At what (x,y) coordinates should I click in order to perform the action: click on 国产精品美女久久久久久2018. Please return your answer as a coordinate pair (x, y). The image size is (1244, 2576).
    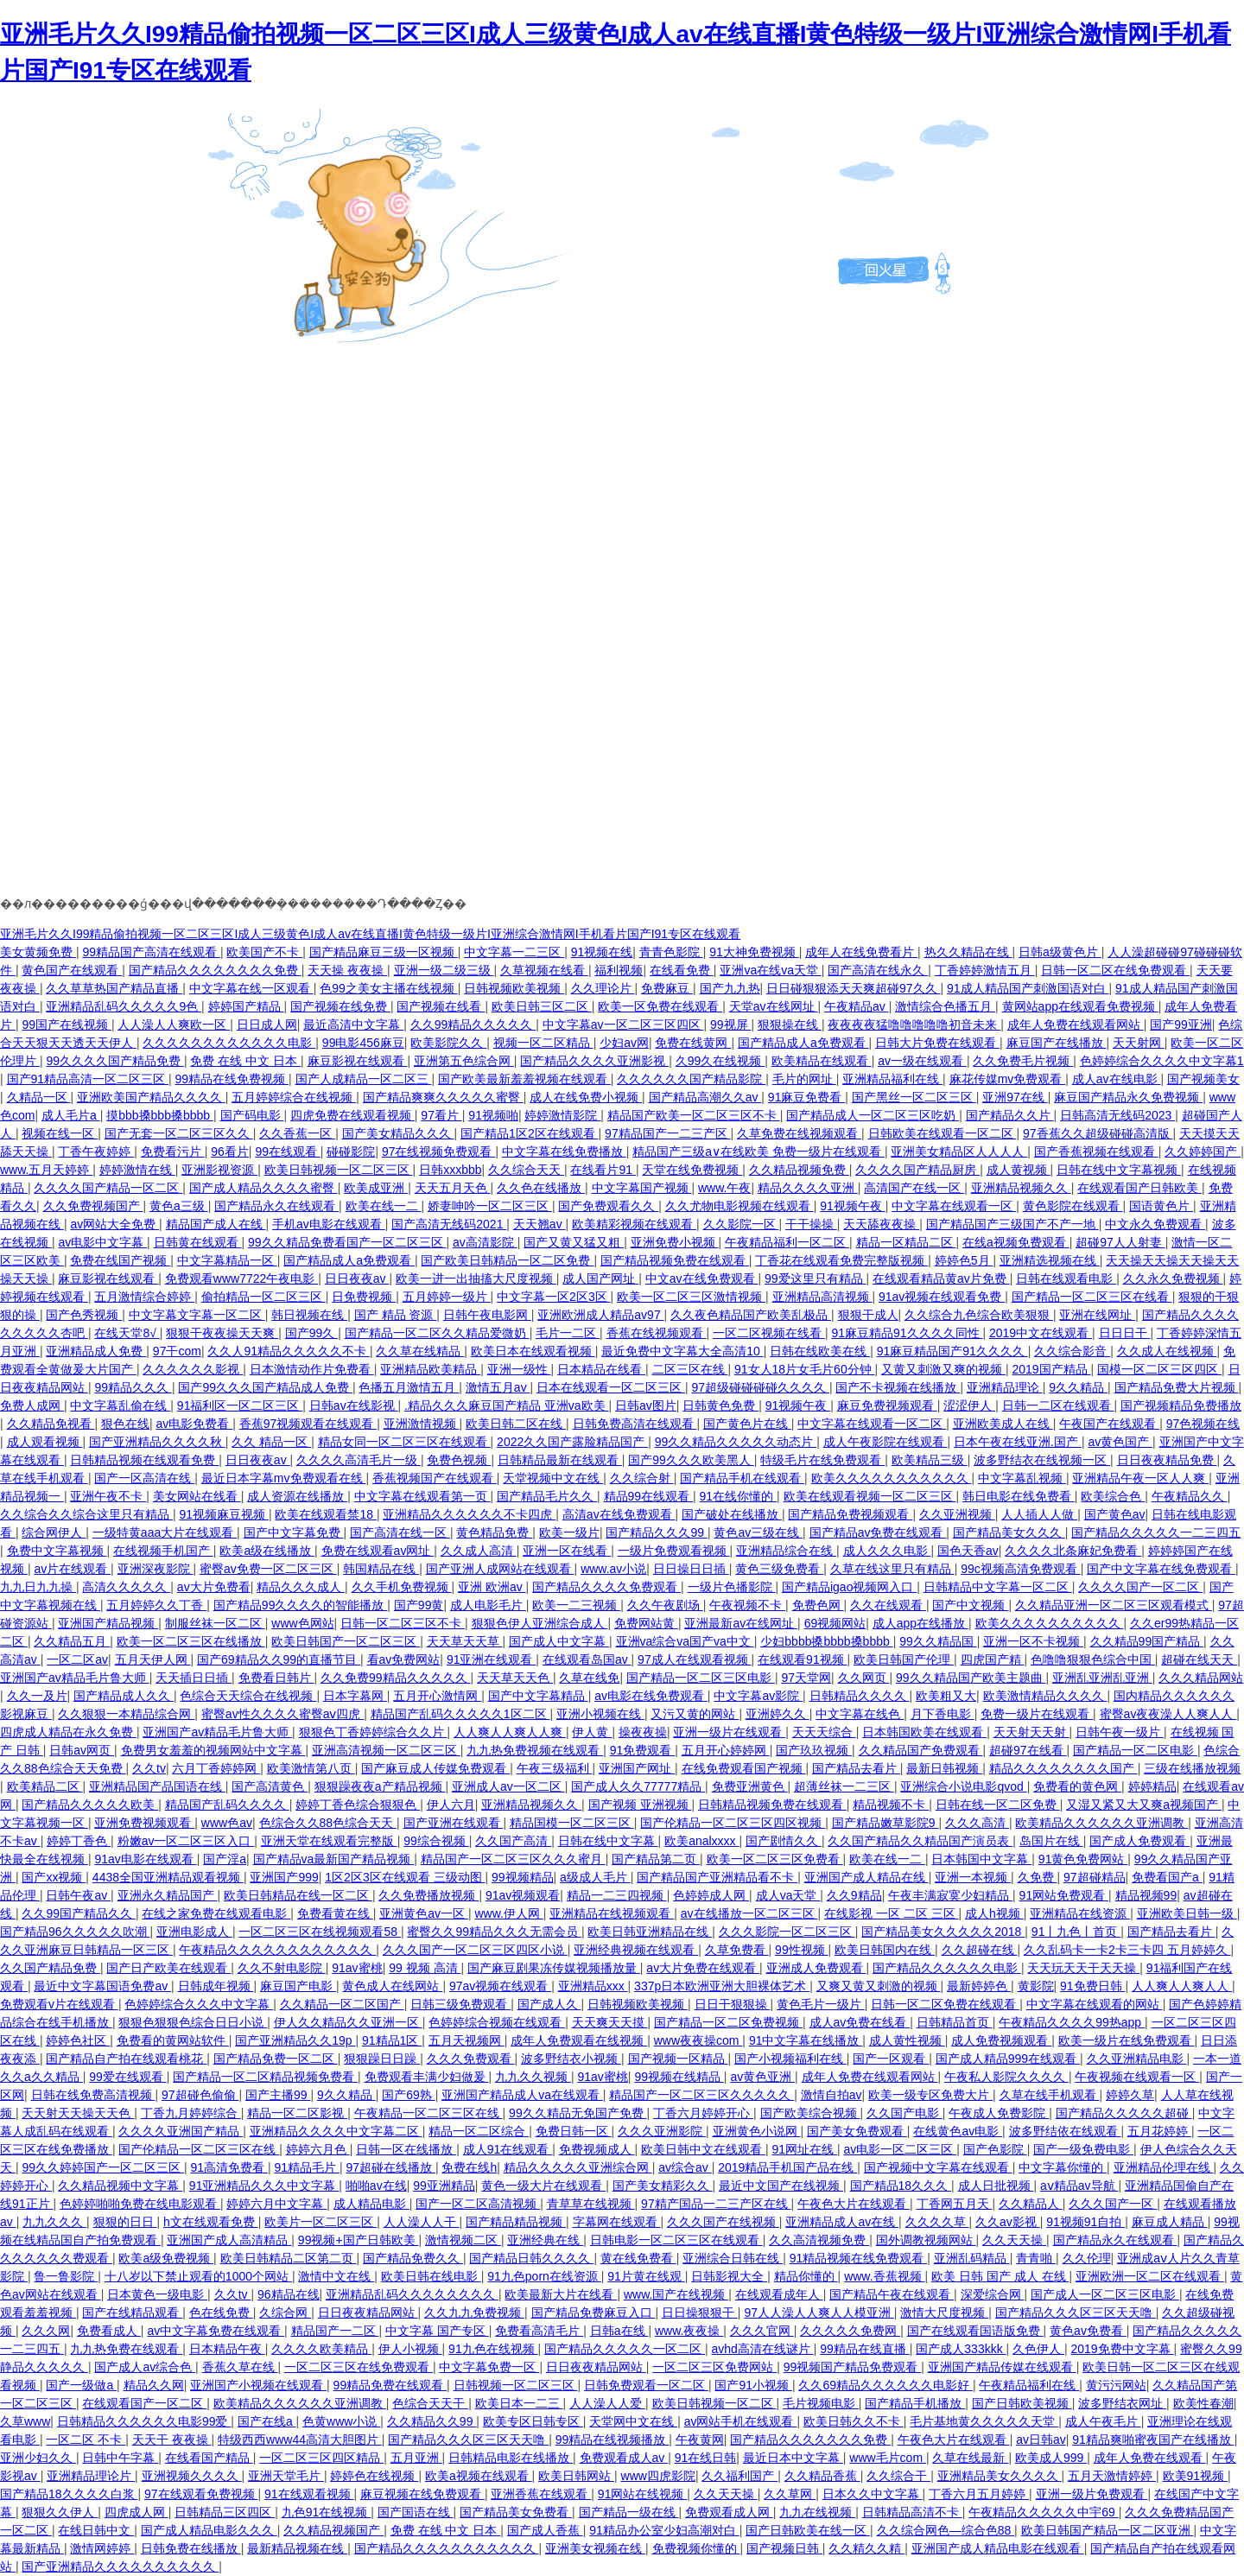
    Looking at the image, I should click on (943, 1931).